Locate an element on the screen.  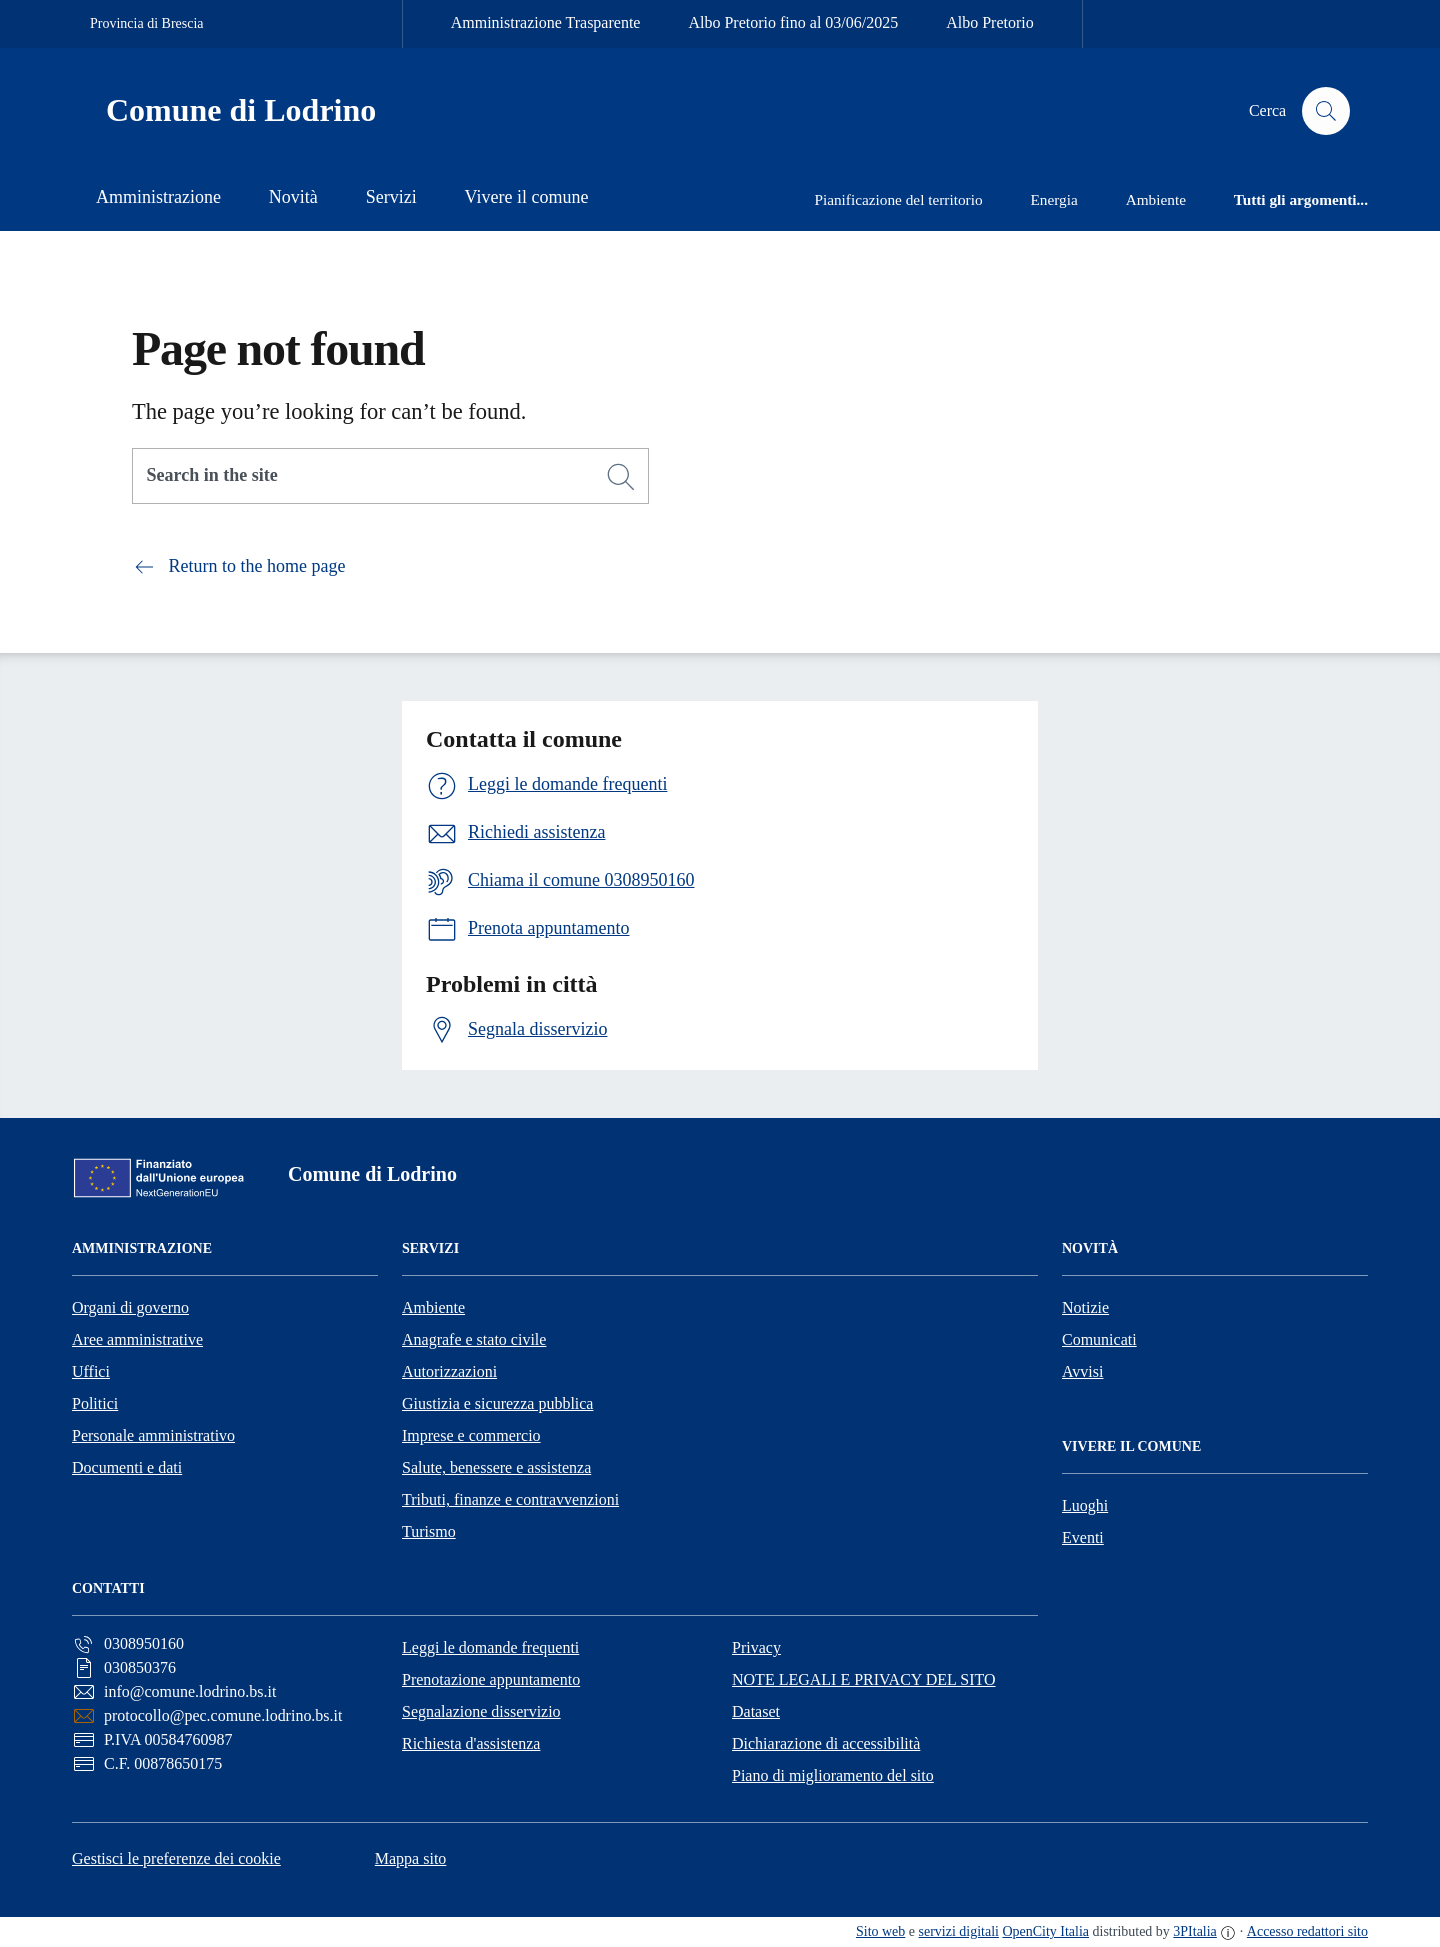
Anagrafe e stato civile is located at coordinates (474, 1339).